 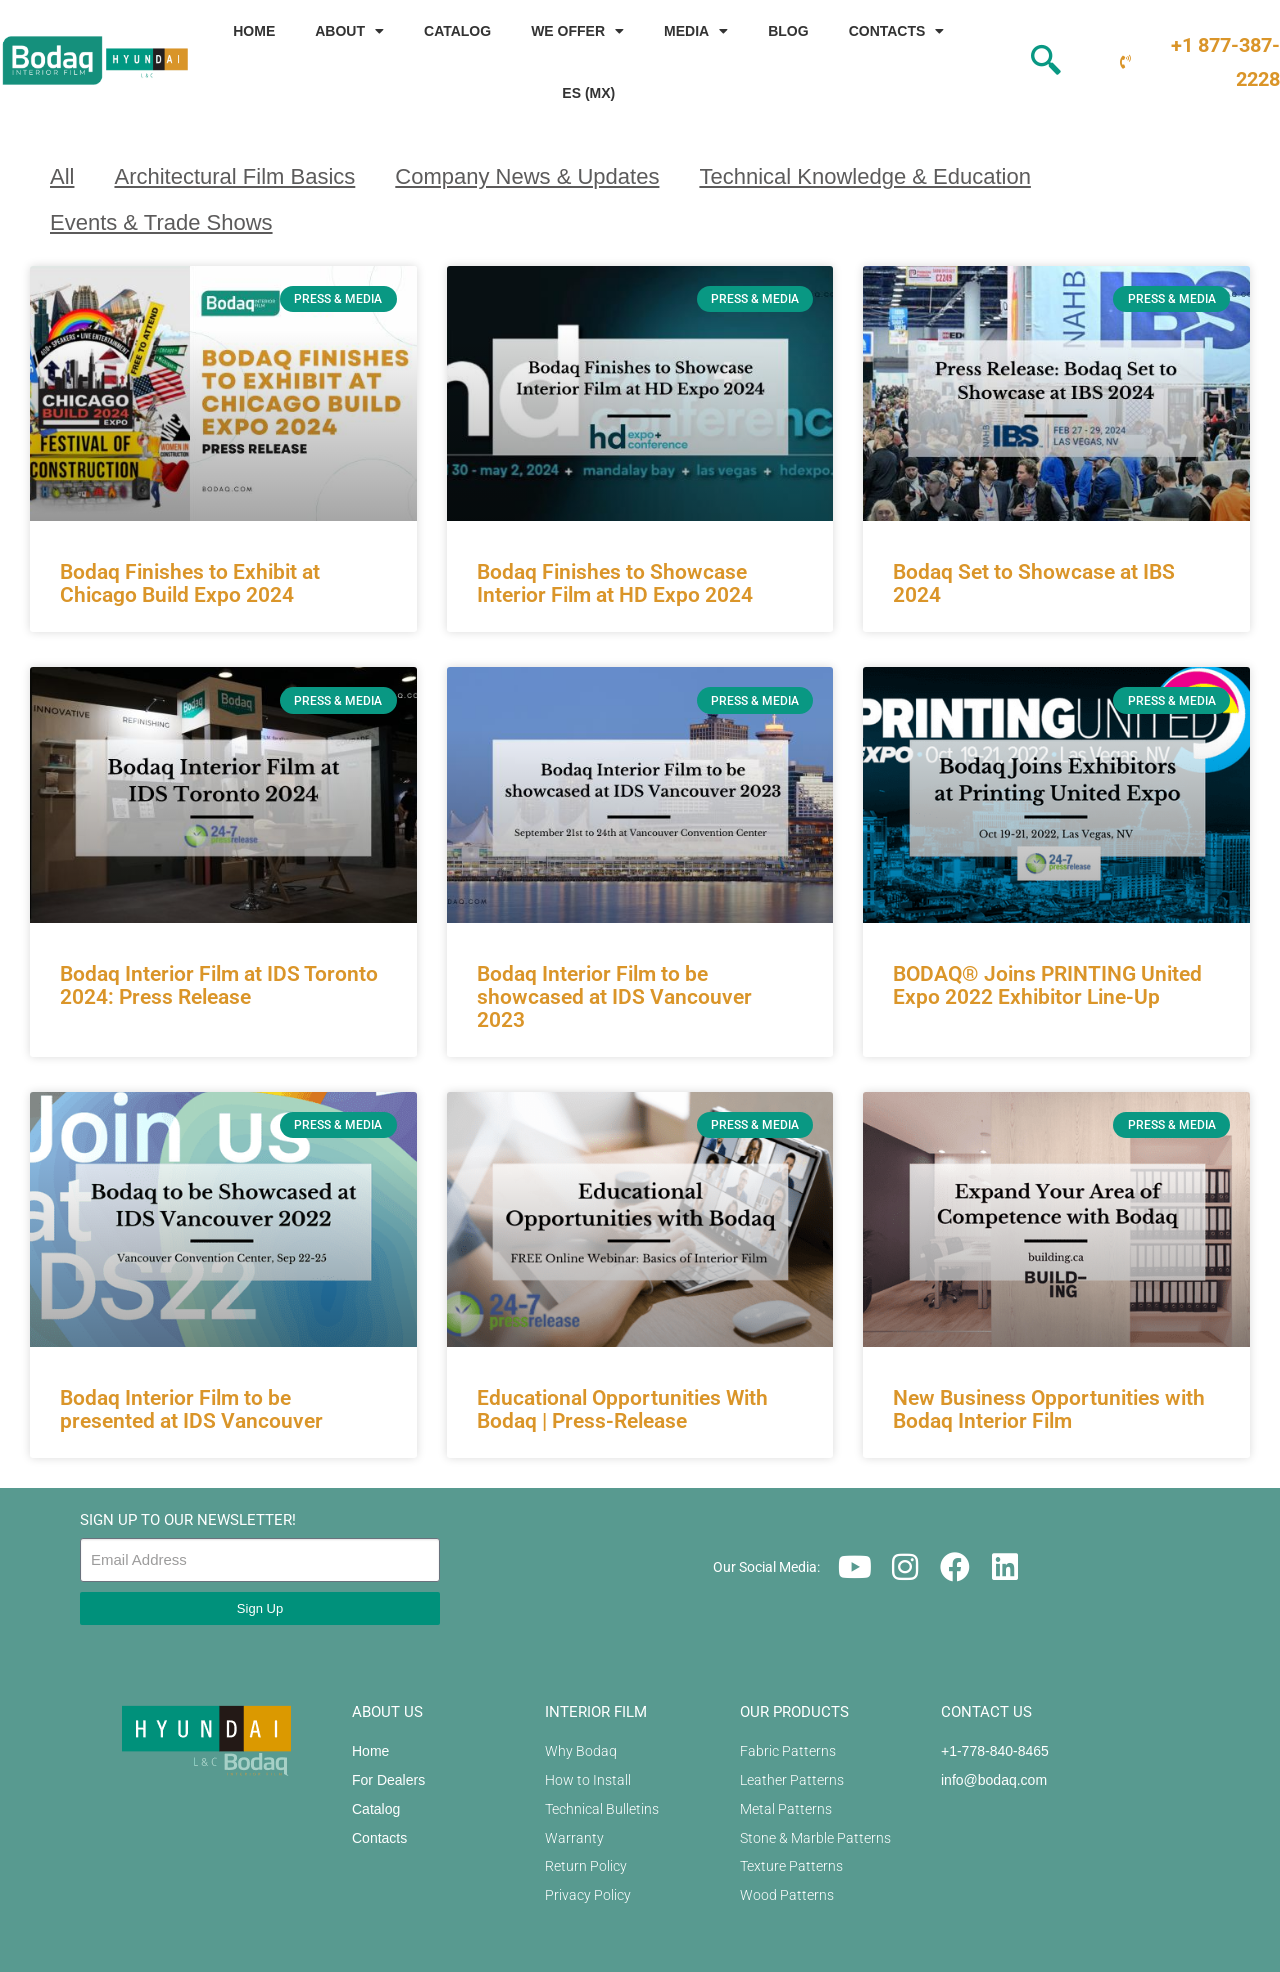 What do you see at coordinates (864, 176) in the screenshot?
I see `Technical Knowledge & Education` at bounding box center [864, 176].